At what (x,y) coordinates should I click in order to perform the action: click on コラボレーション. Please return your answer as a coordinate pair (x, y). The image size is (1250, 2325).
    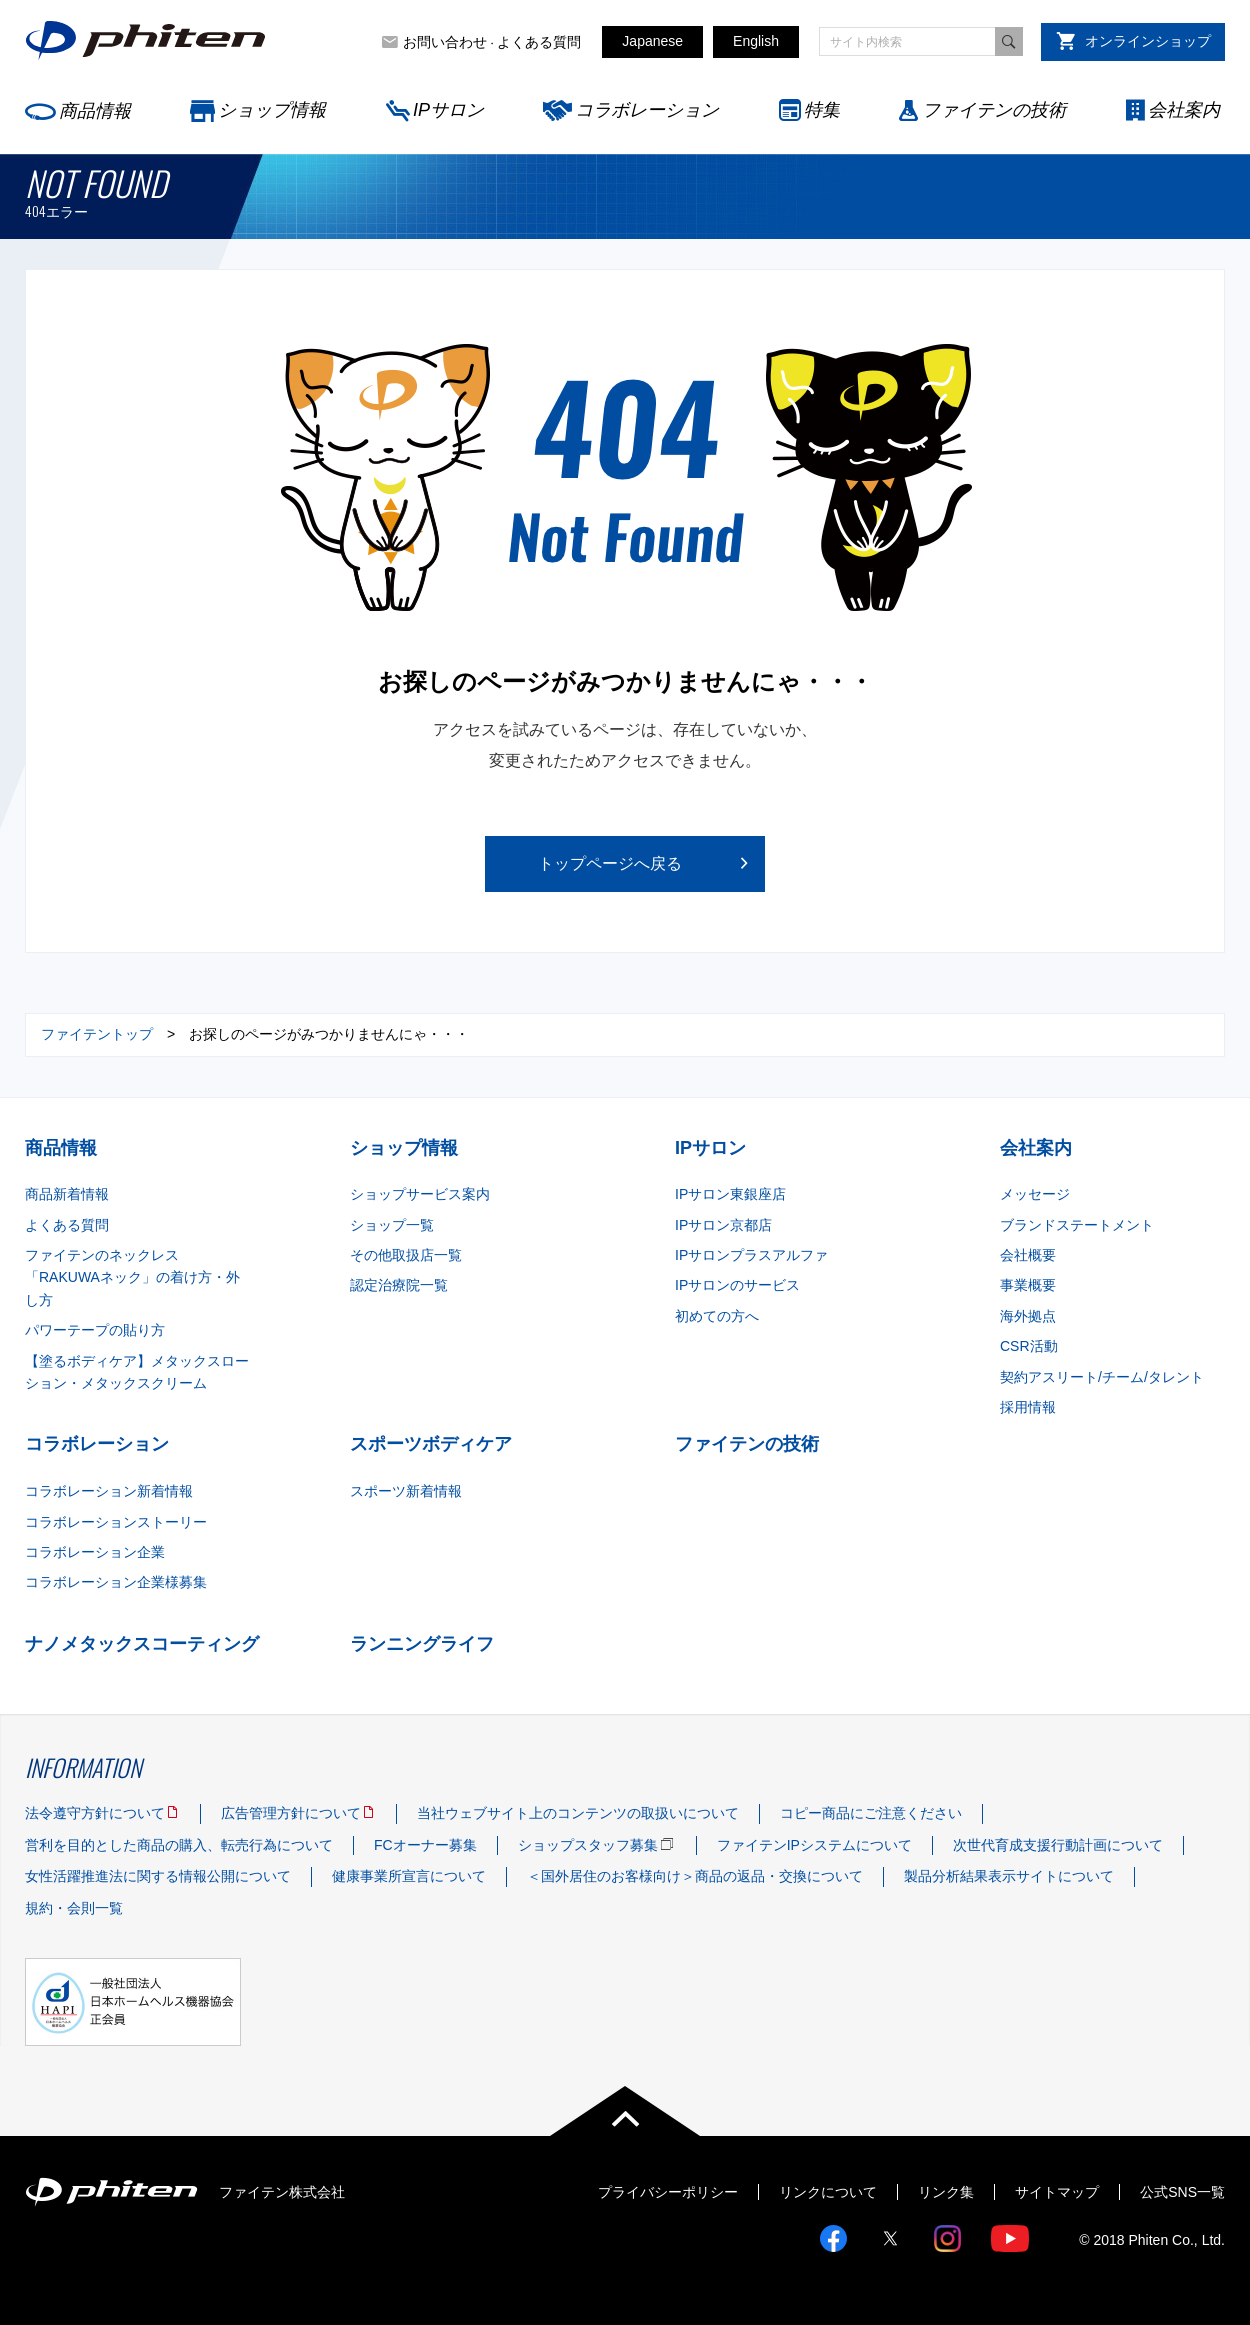
    Looking at the image, I should click on (647, 110).